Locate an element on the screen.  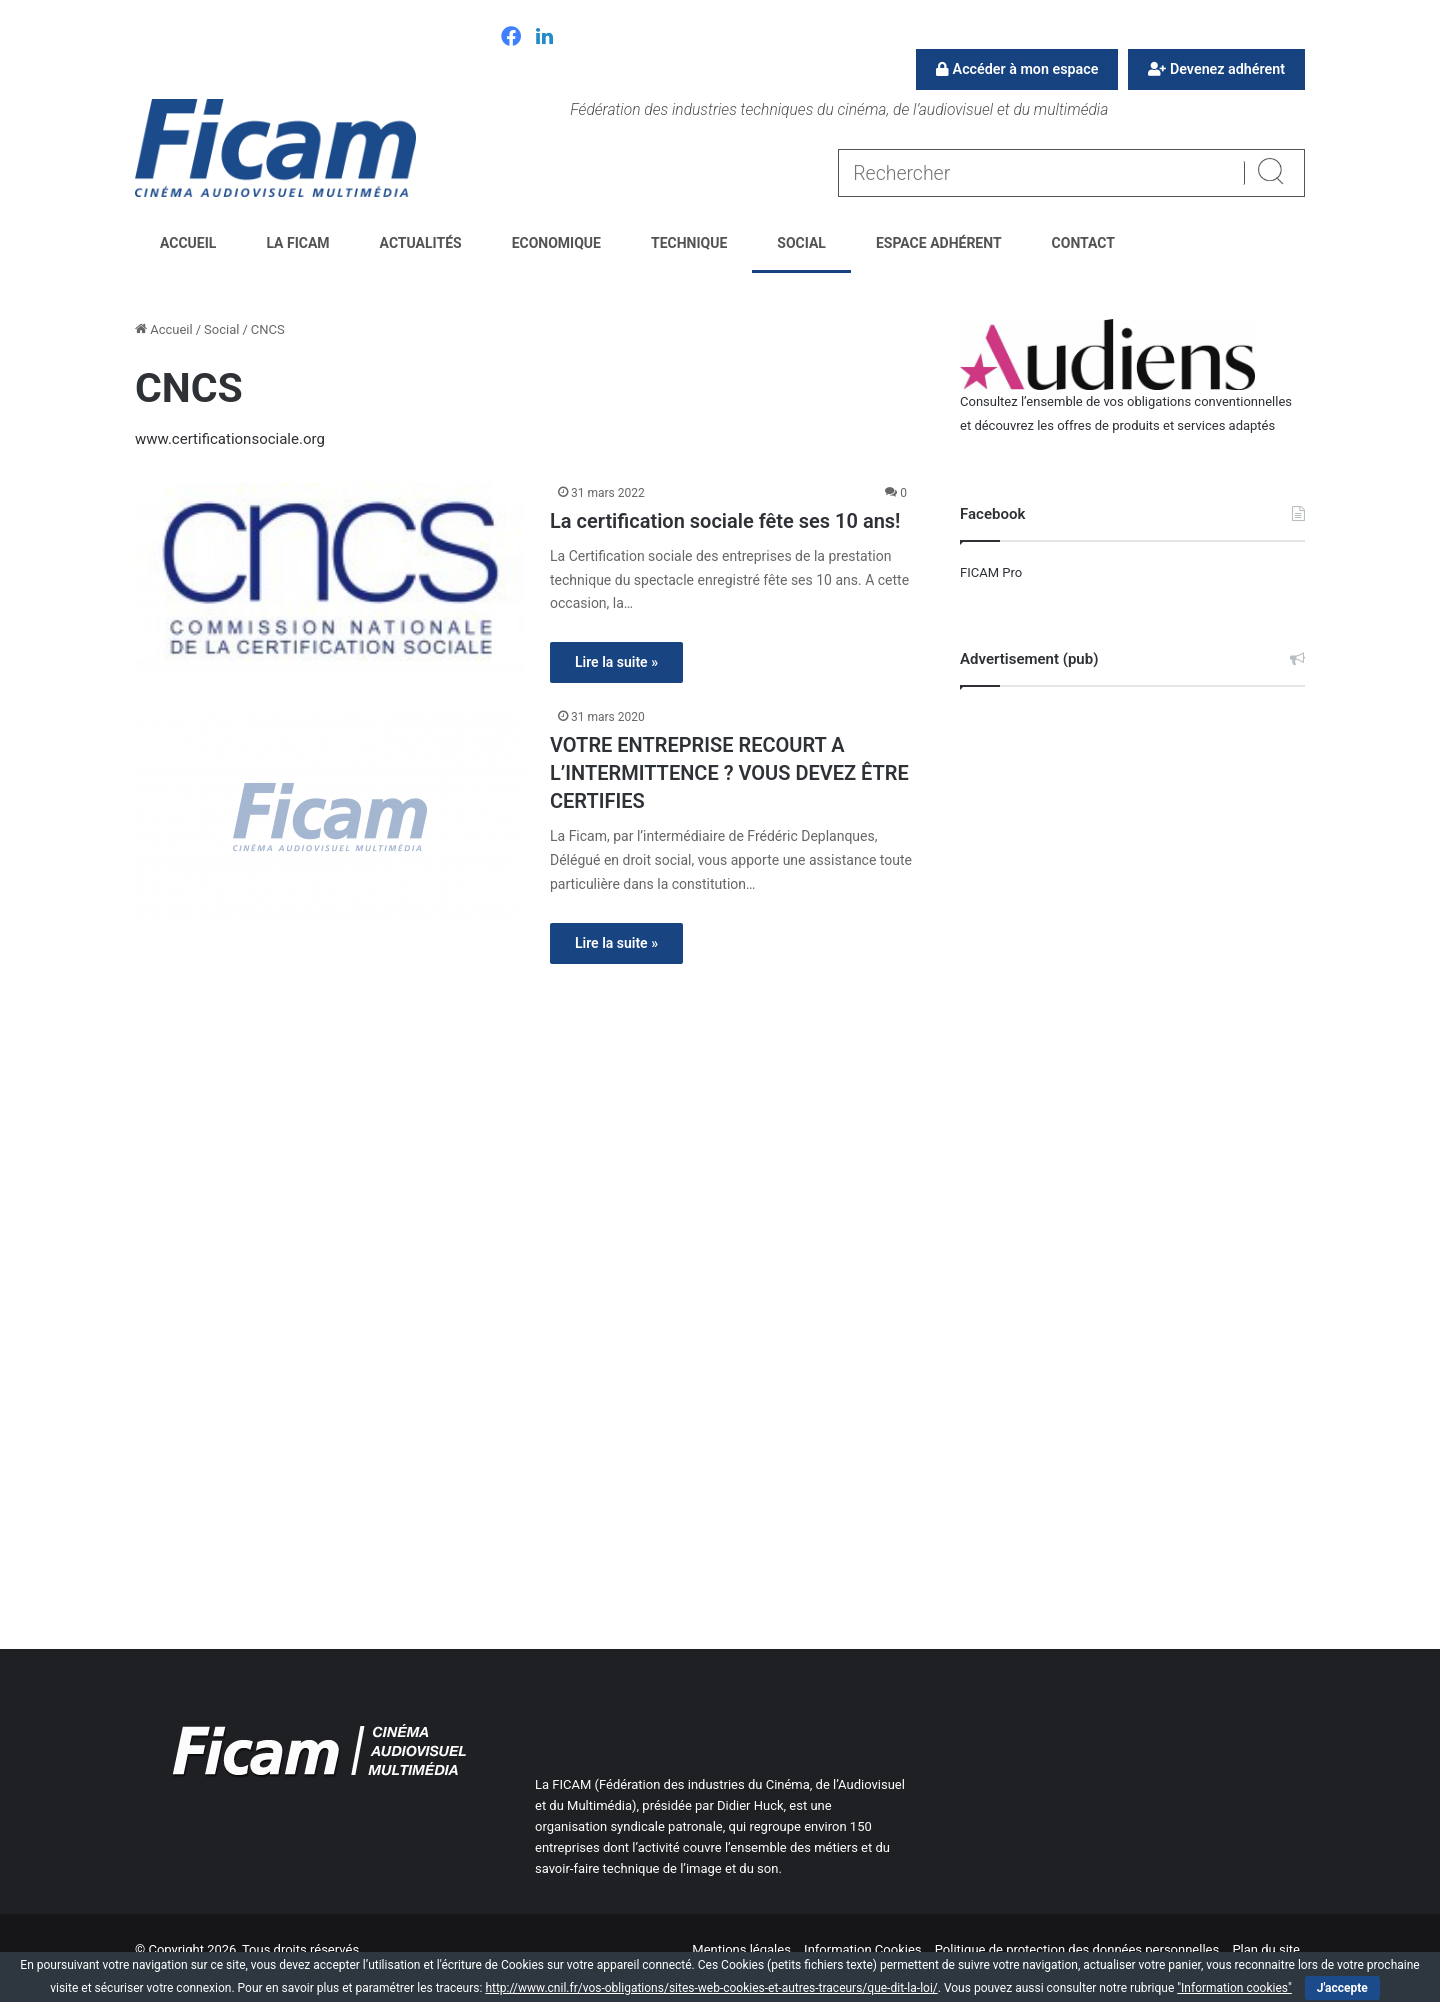
Politique de protection des données personnelles is located at coordinates (1077, 1949).